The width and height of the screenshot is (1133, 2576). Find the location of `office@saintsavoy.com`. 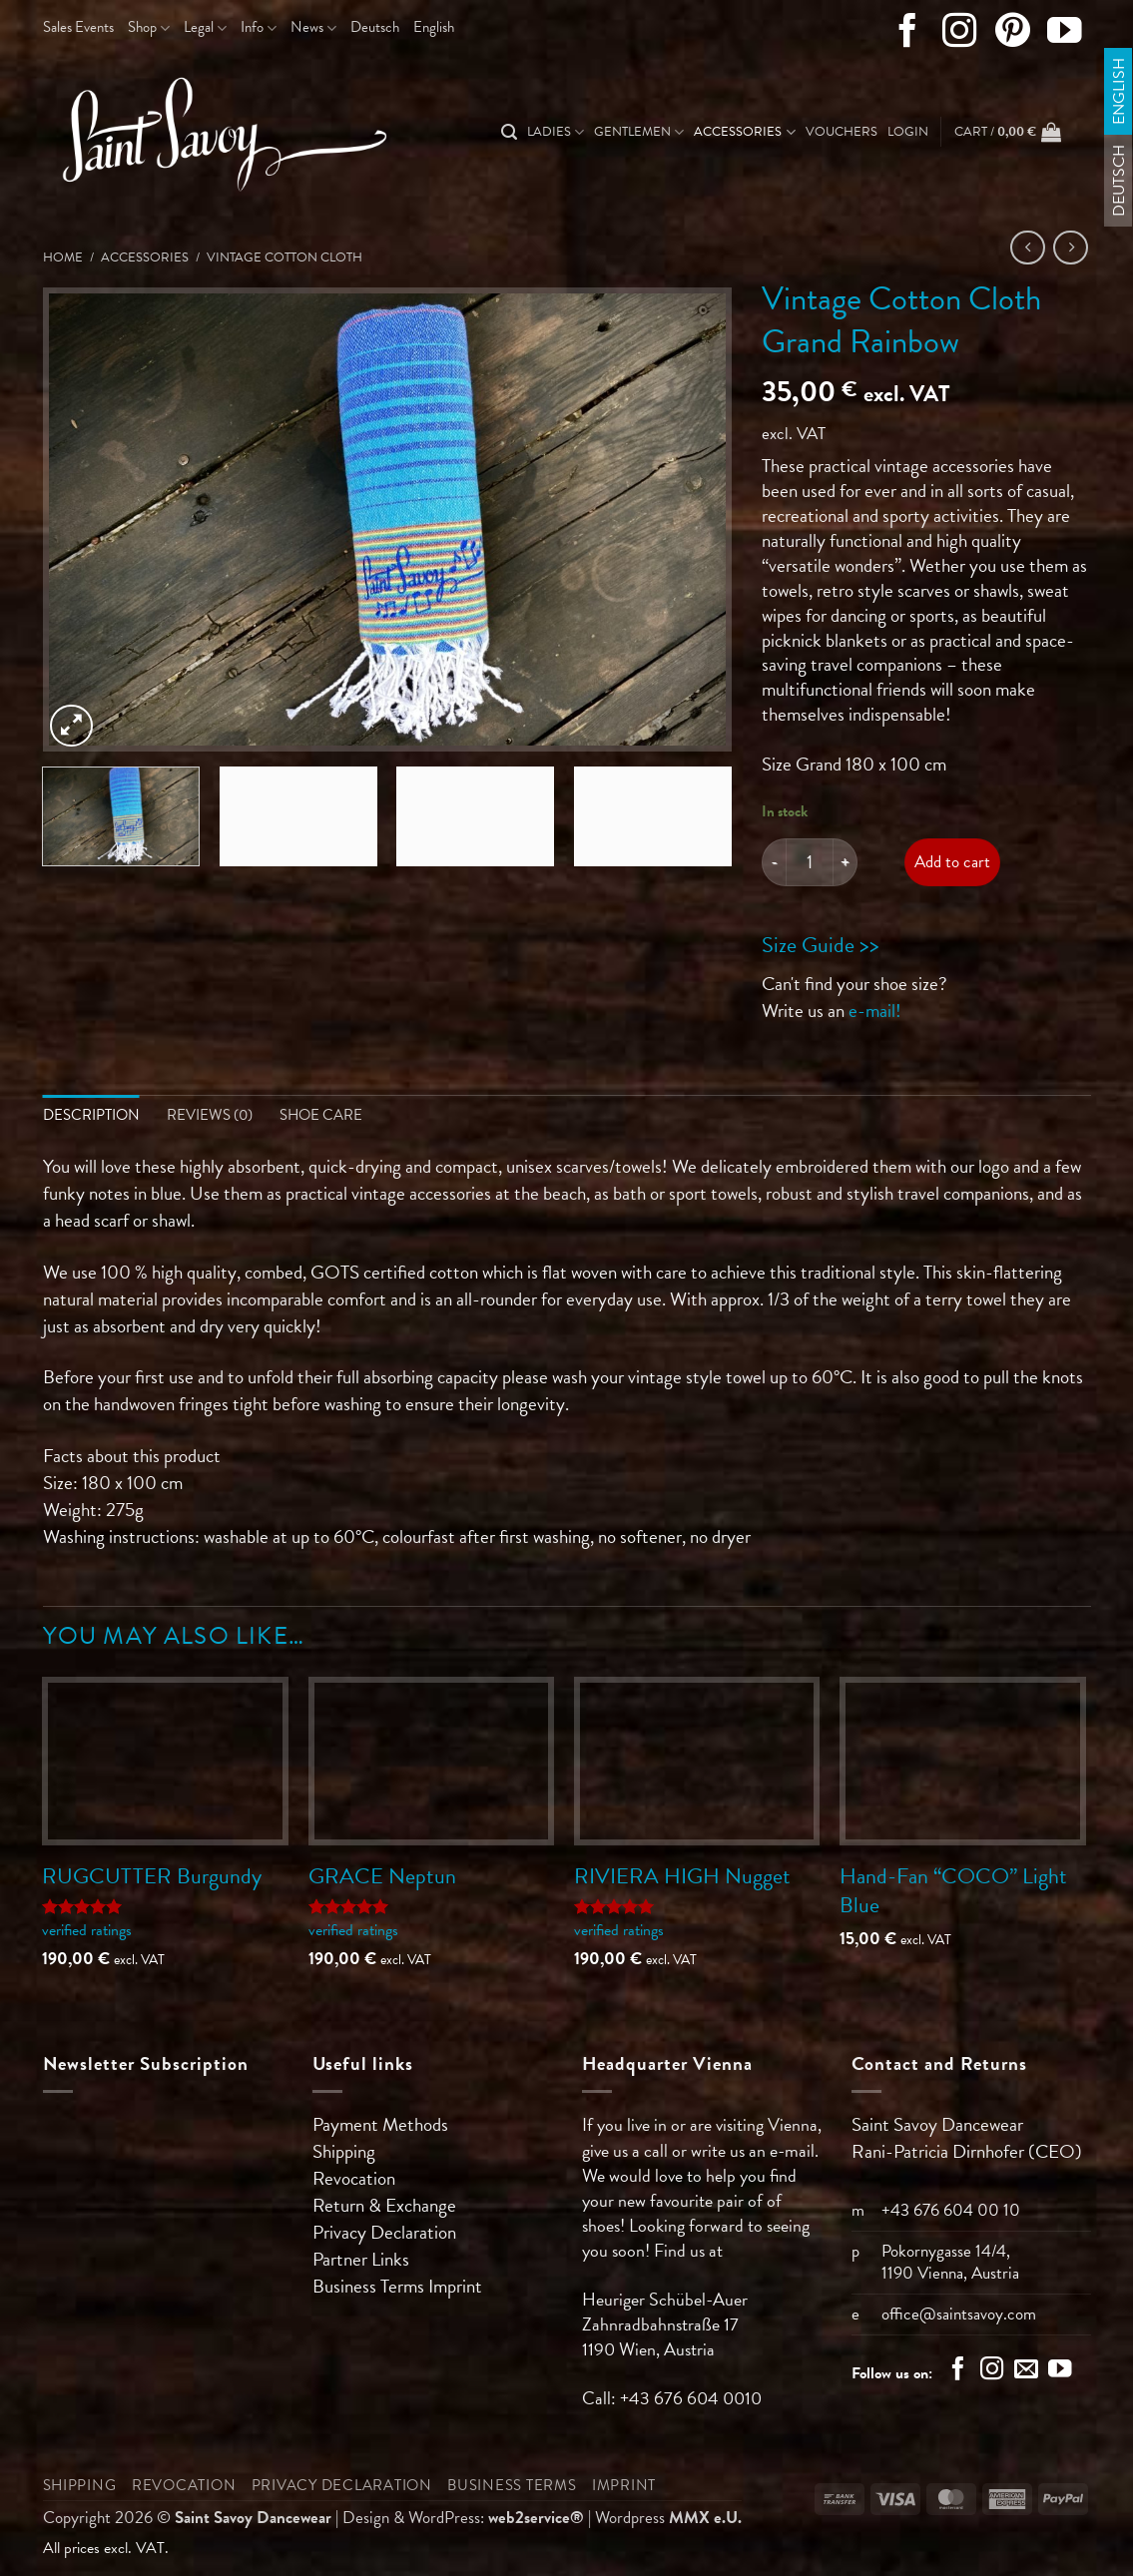

office@saintsavoy.com is located at coordinates (958, 2315).